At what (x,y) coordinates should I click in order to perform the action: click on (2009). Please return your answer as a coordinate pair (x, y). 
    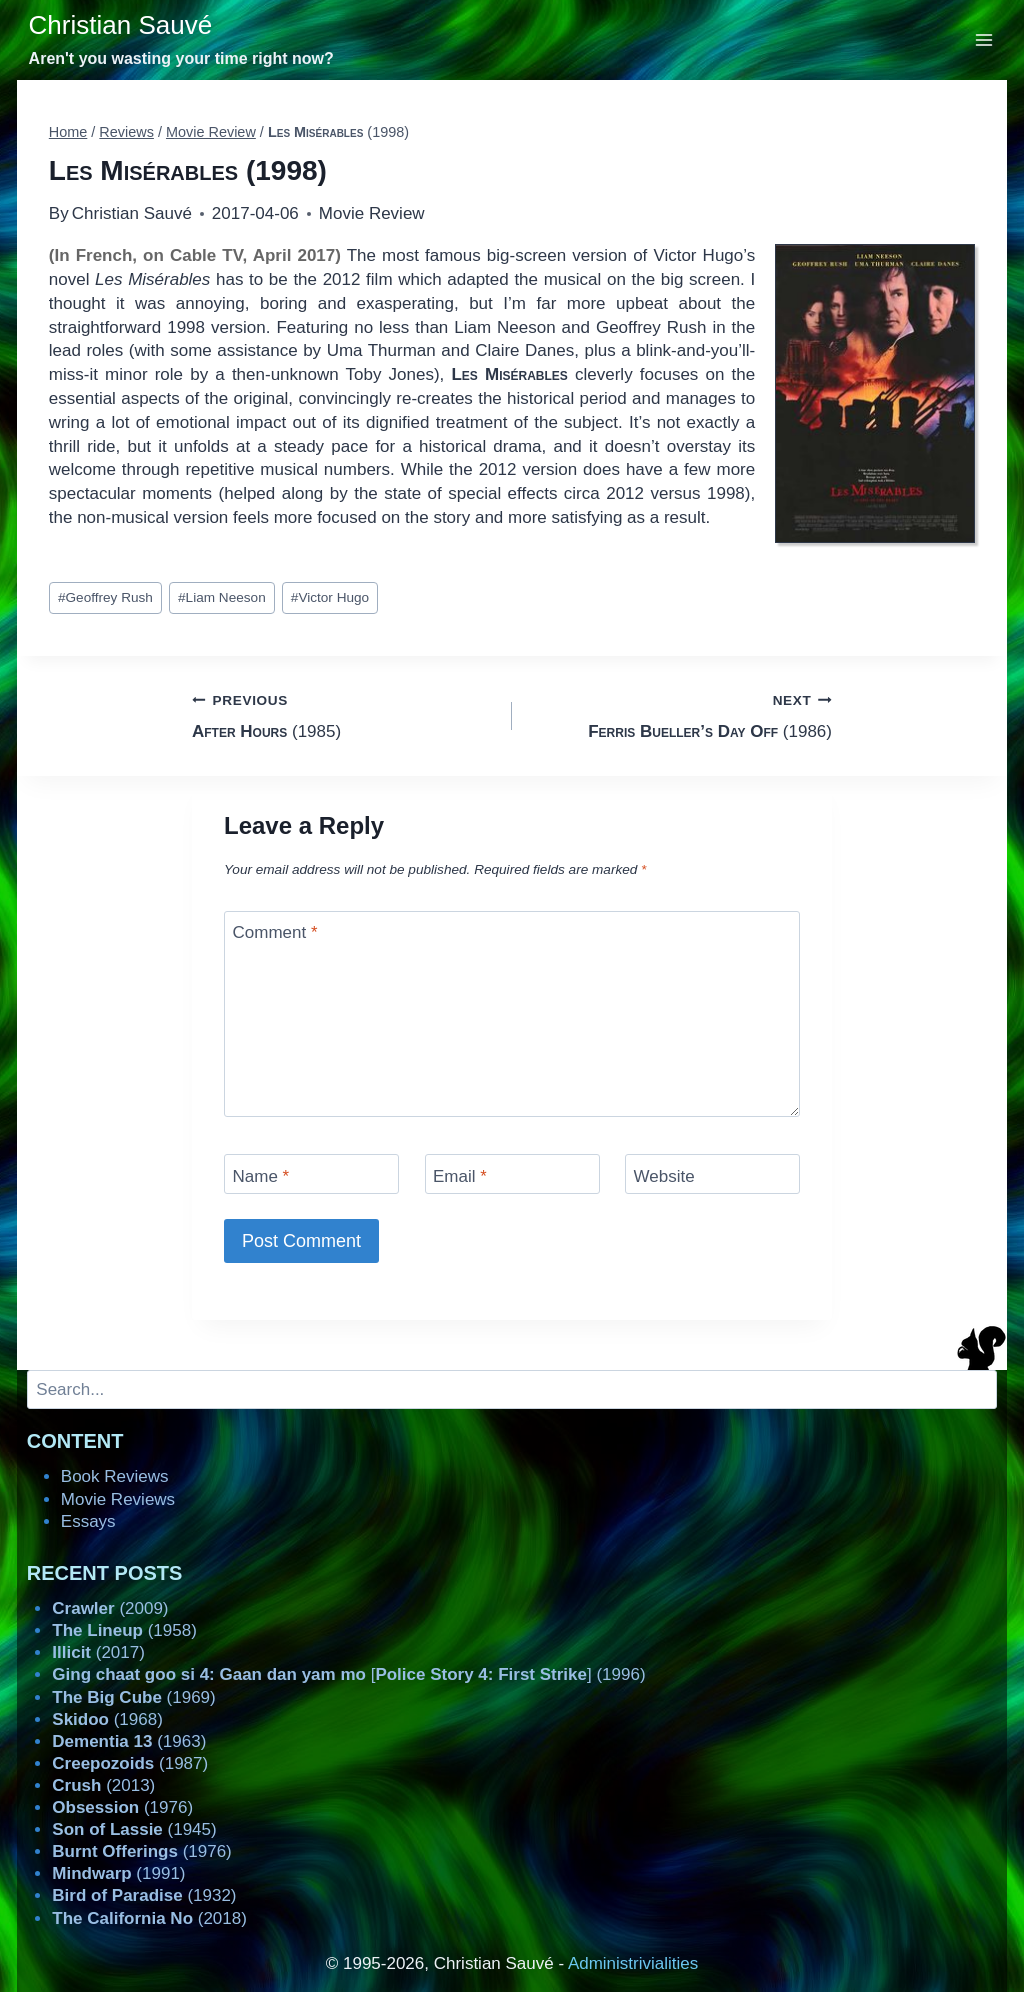
    Looking at the image, I should click on (110, 1608).